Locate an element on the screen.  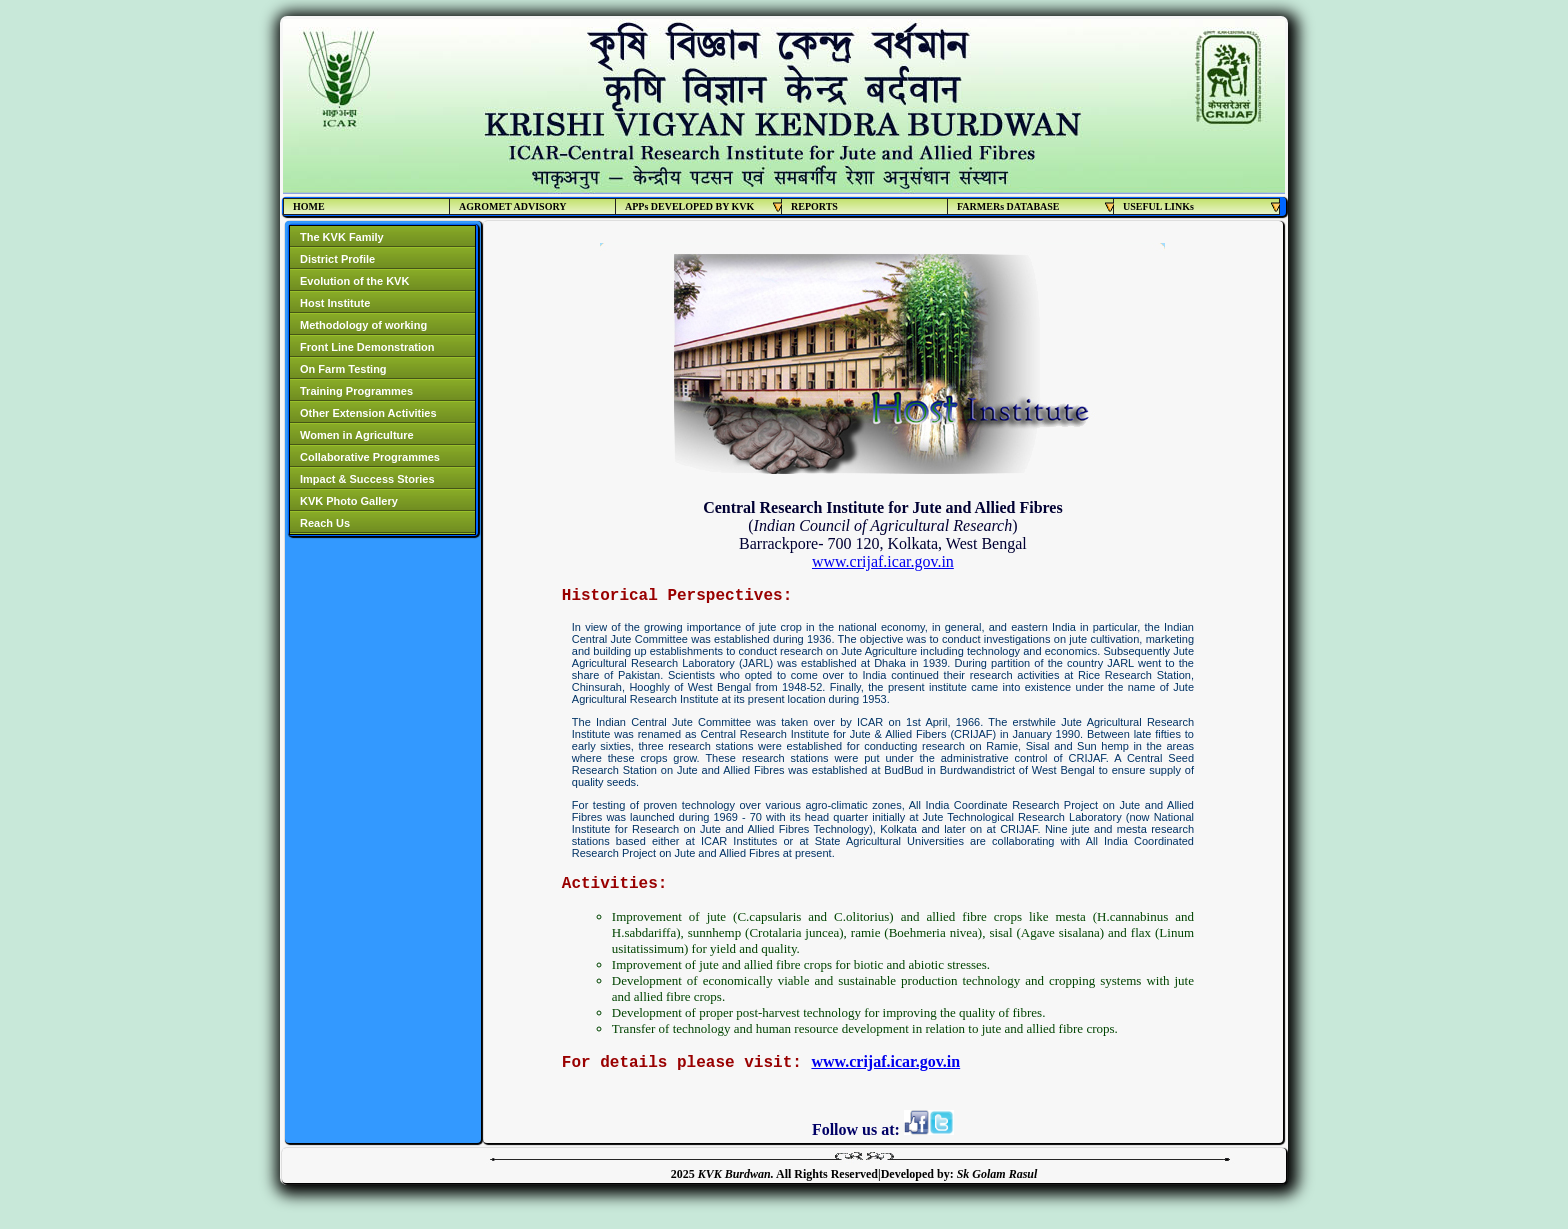
On Farm Testing is located at coordinates (343, 369).